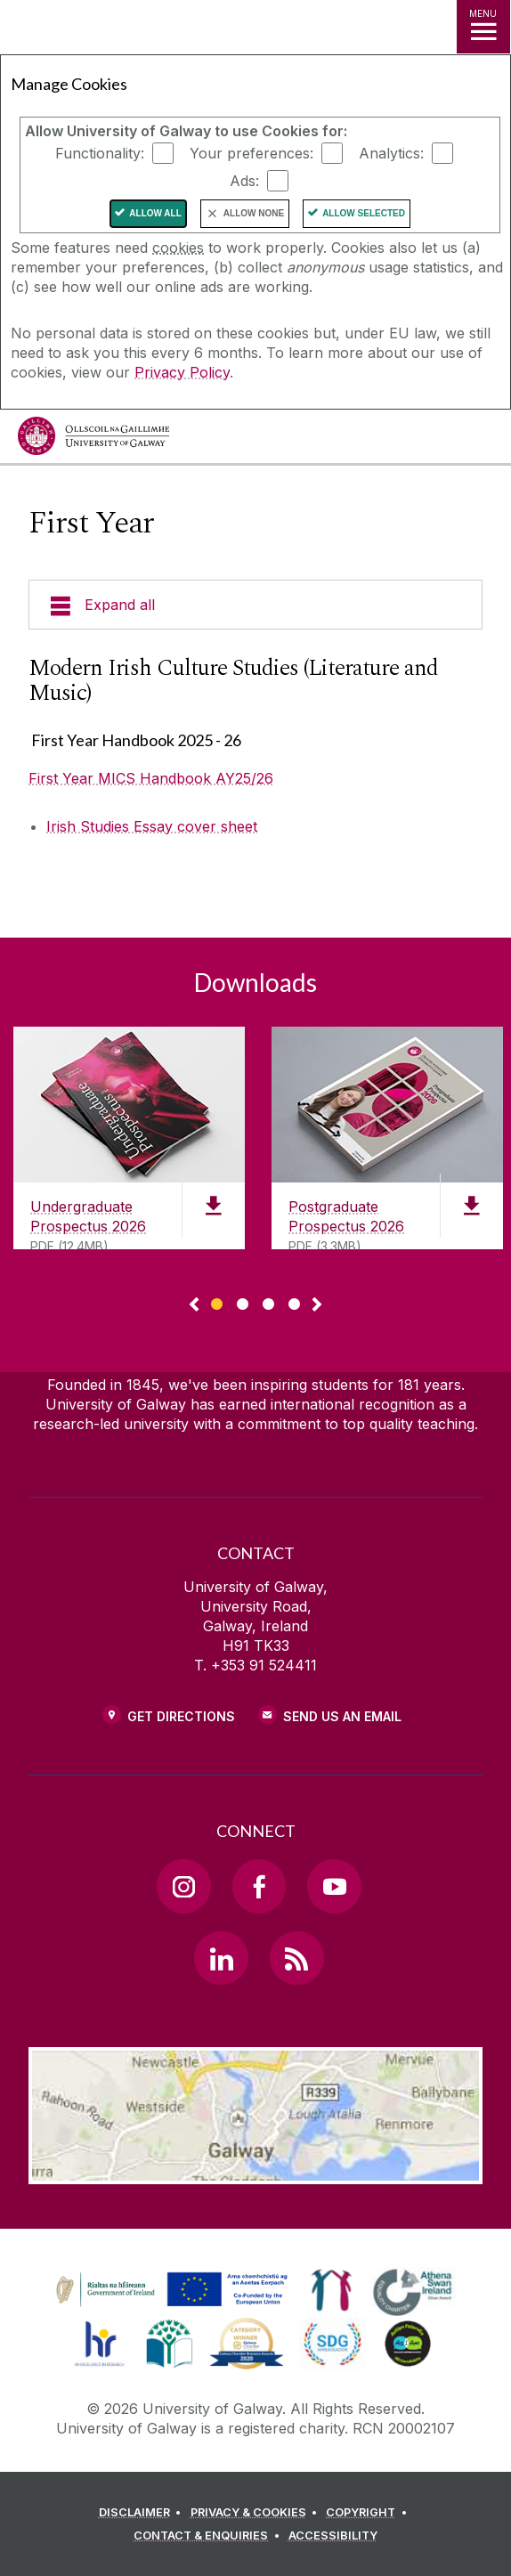  Describe the element at coordinates (255, 2171) in the screenshot. I see `[Location Link]` at that location.